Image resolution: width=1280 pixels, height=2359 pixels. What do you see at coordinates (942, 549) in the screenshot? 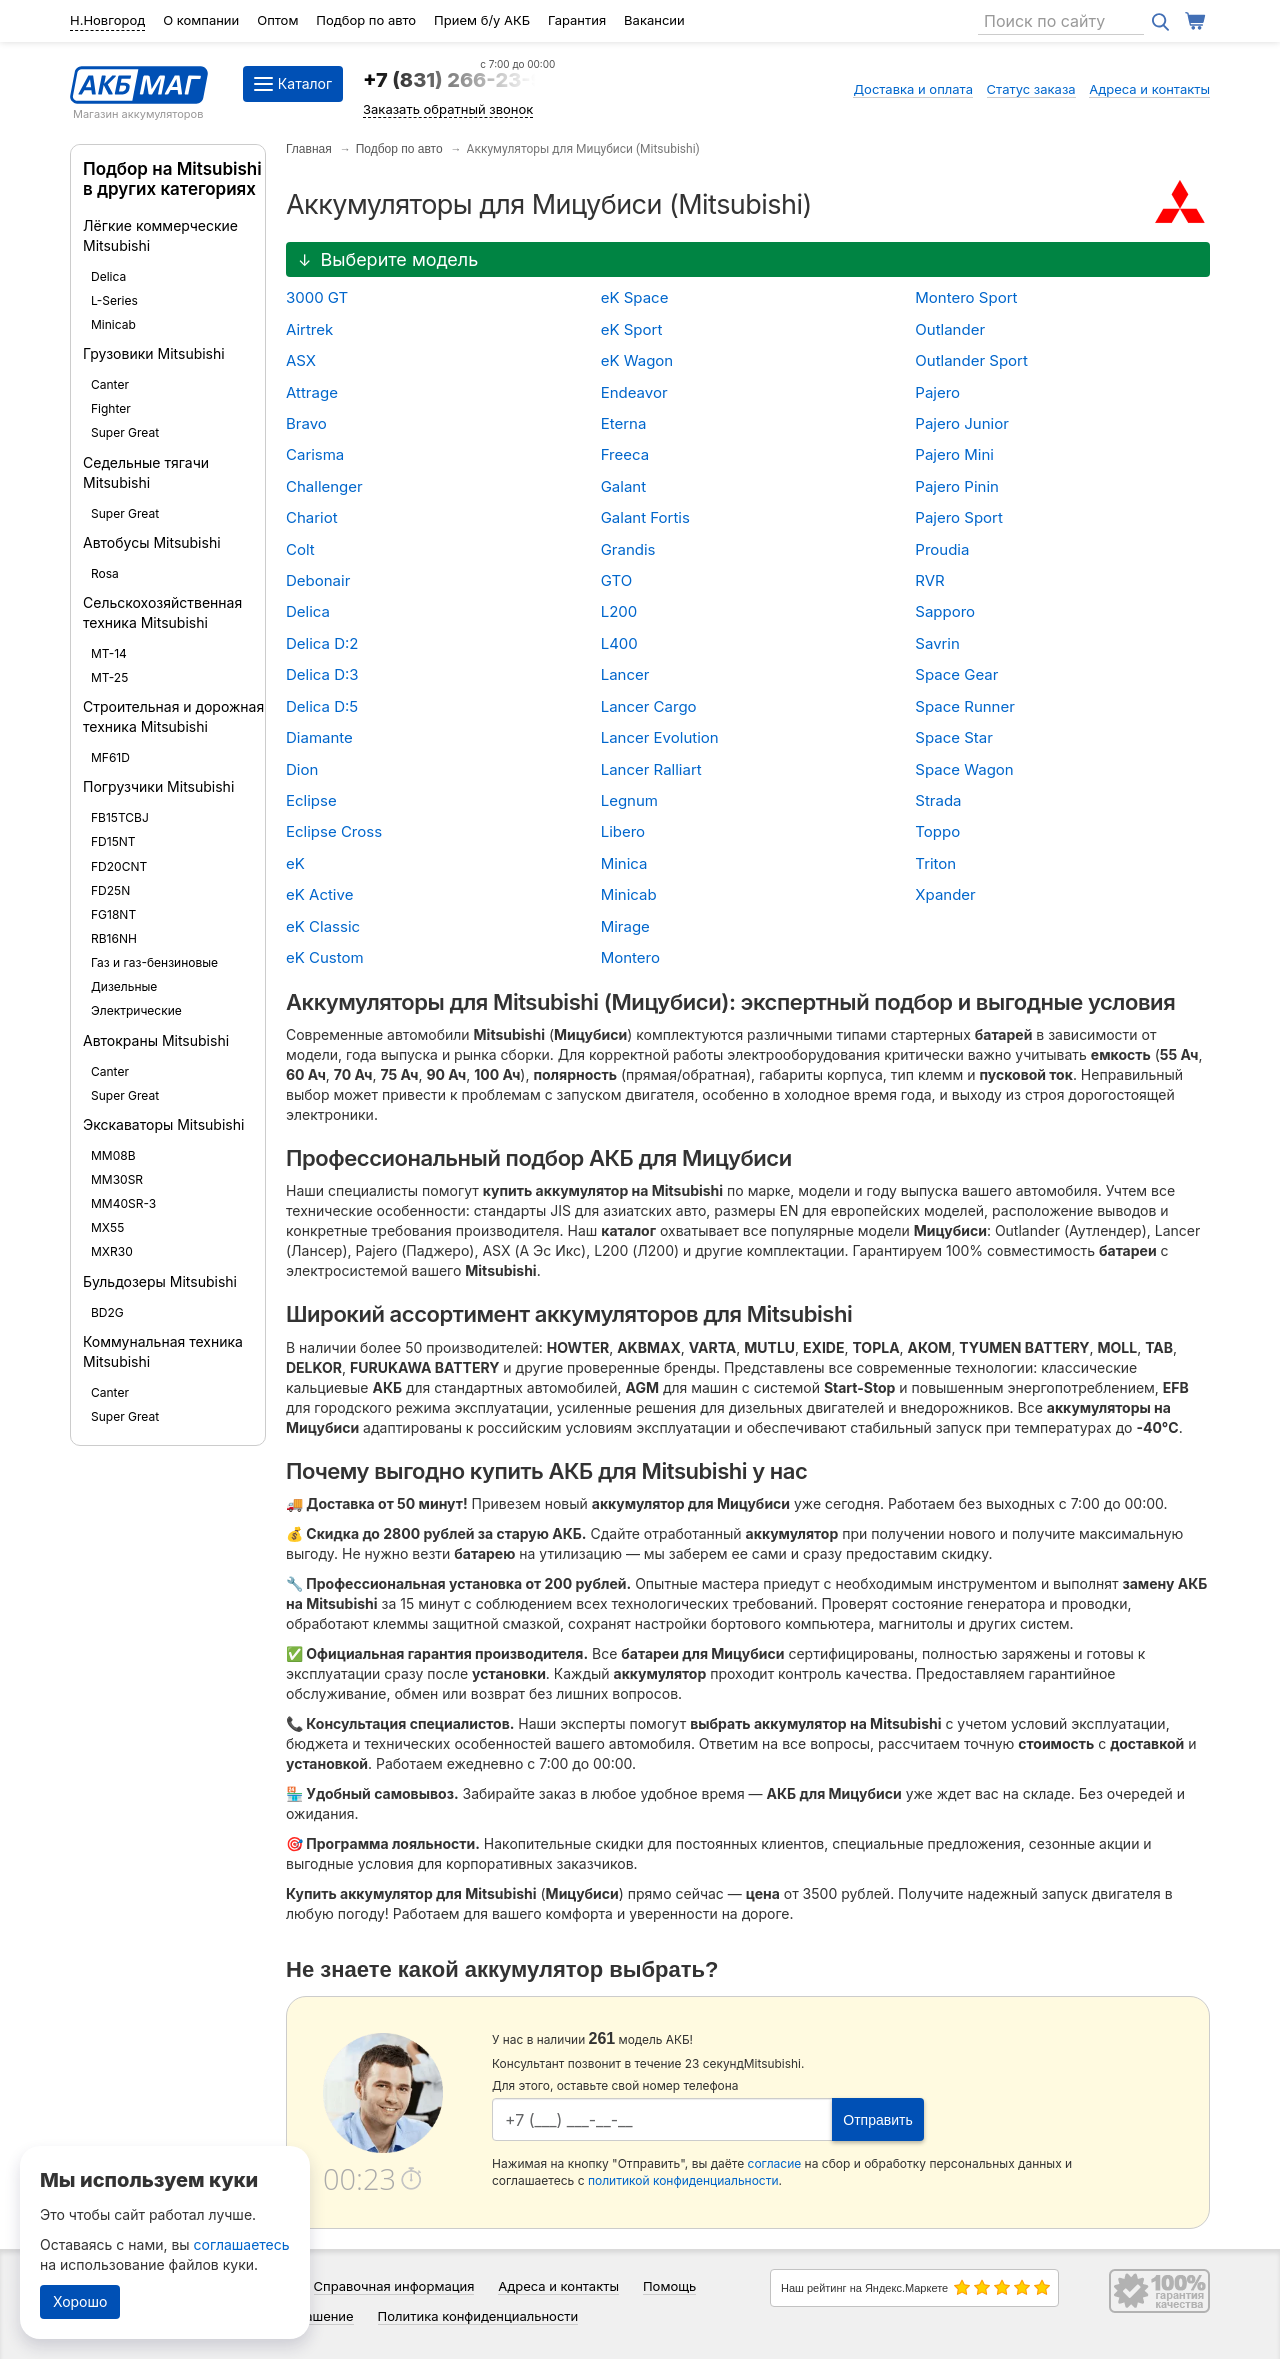
I see `Proudia` at bounding box center [942, 549].